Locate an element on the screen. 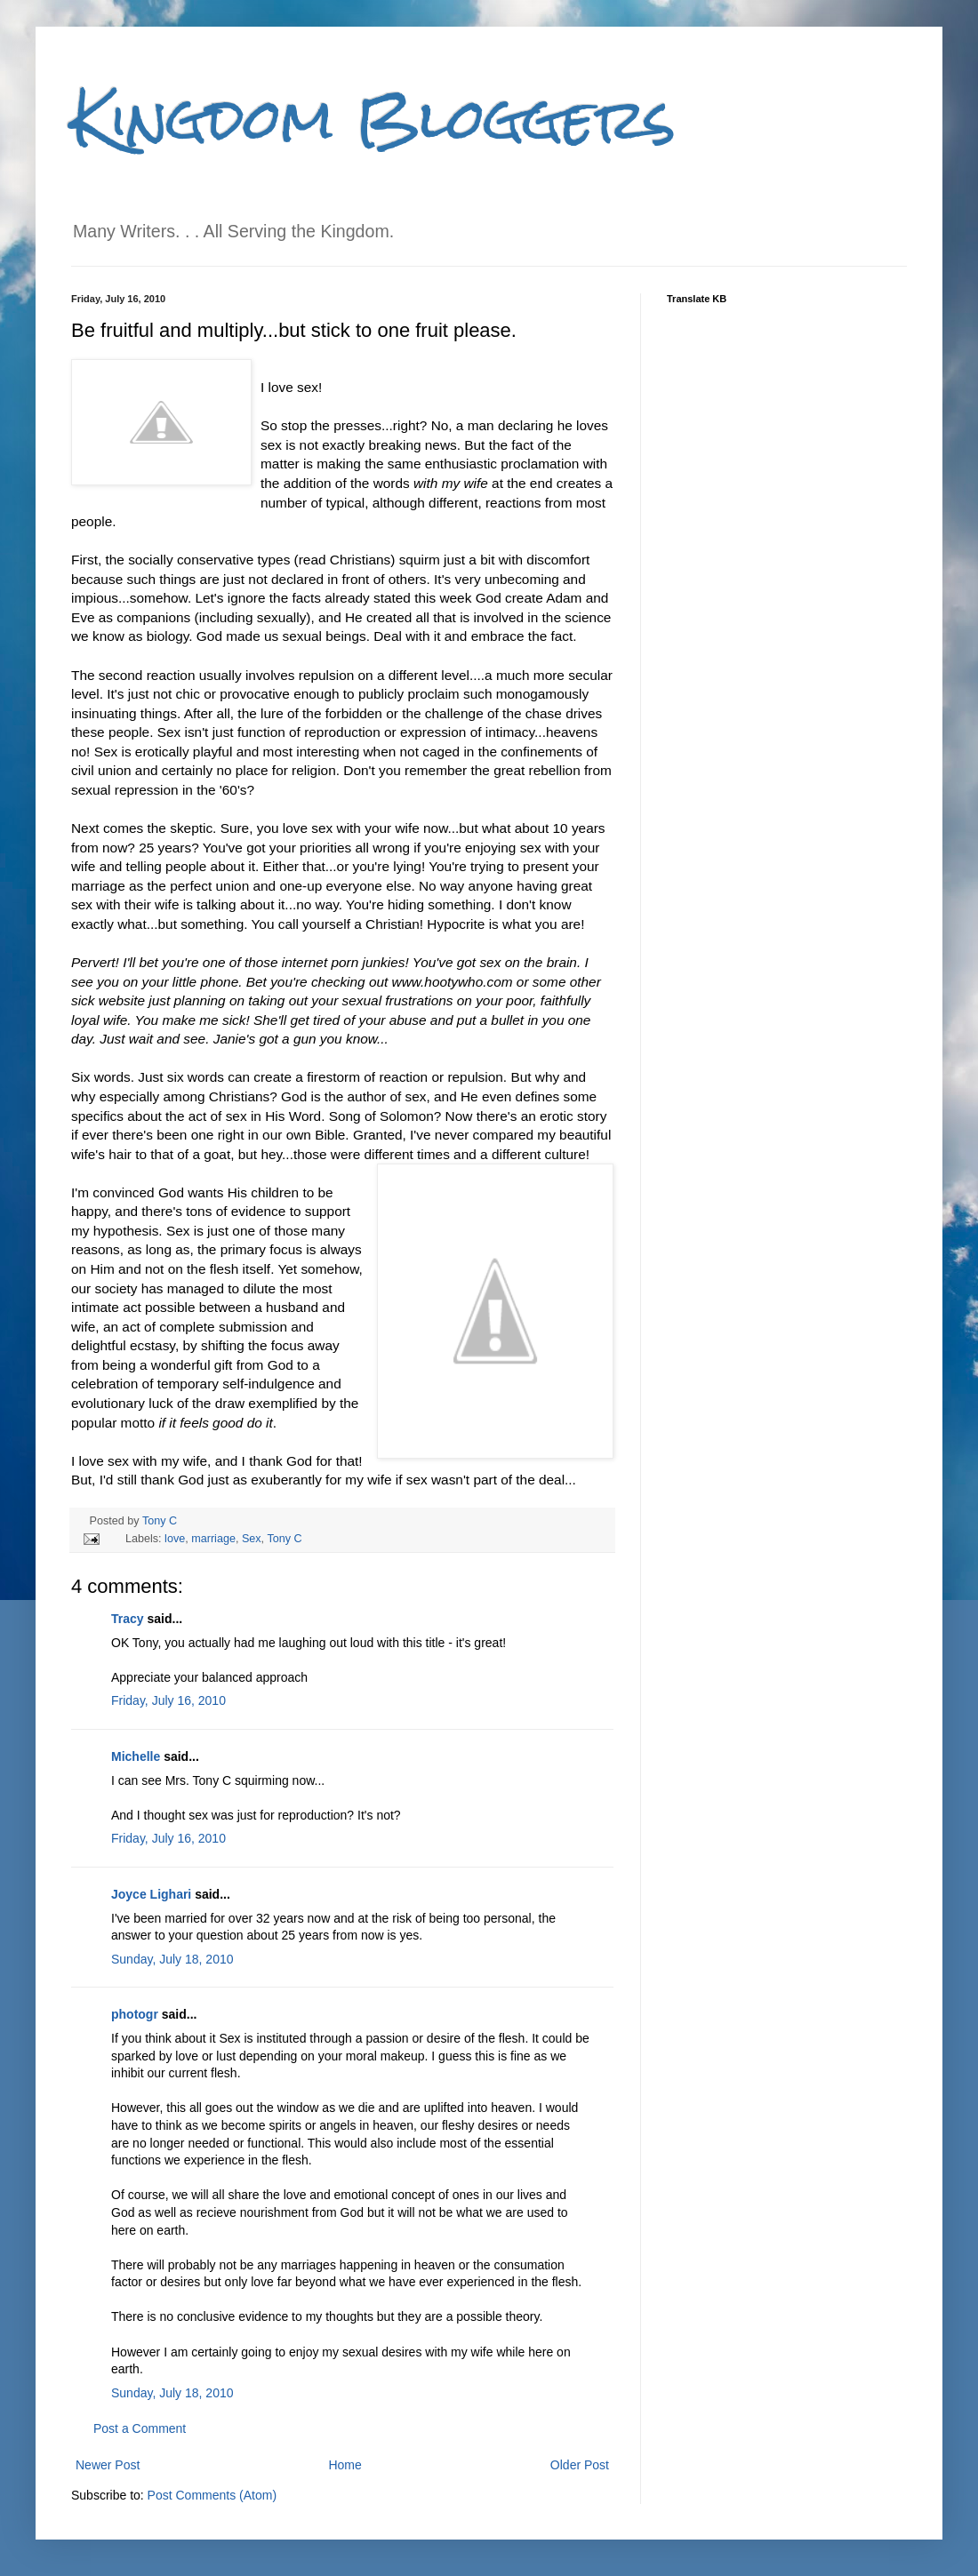 This screenshot has width=978, height=2576. Home is located at coordinates (344, 2465).